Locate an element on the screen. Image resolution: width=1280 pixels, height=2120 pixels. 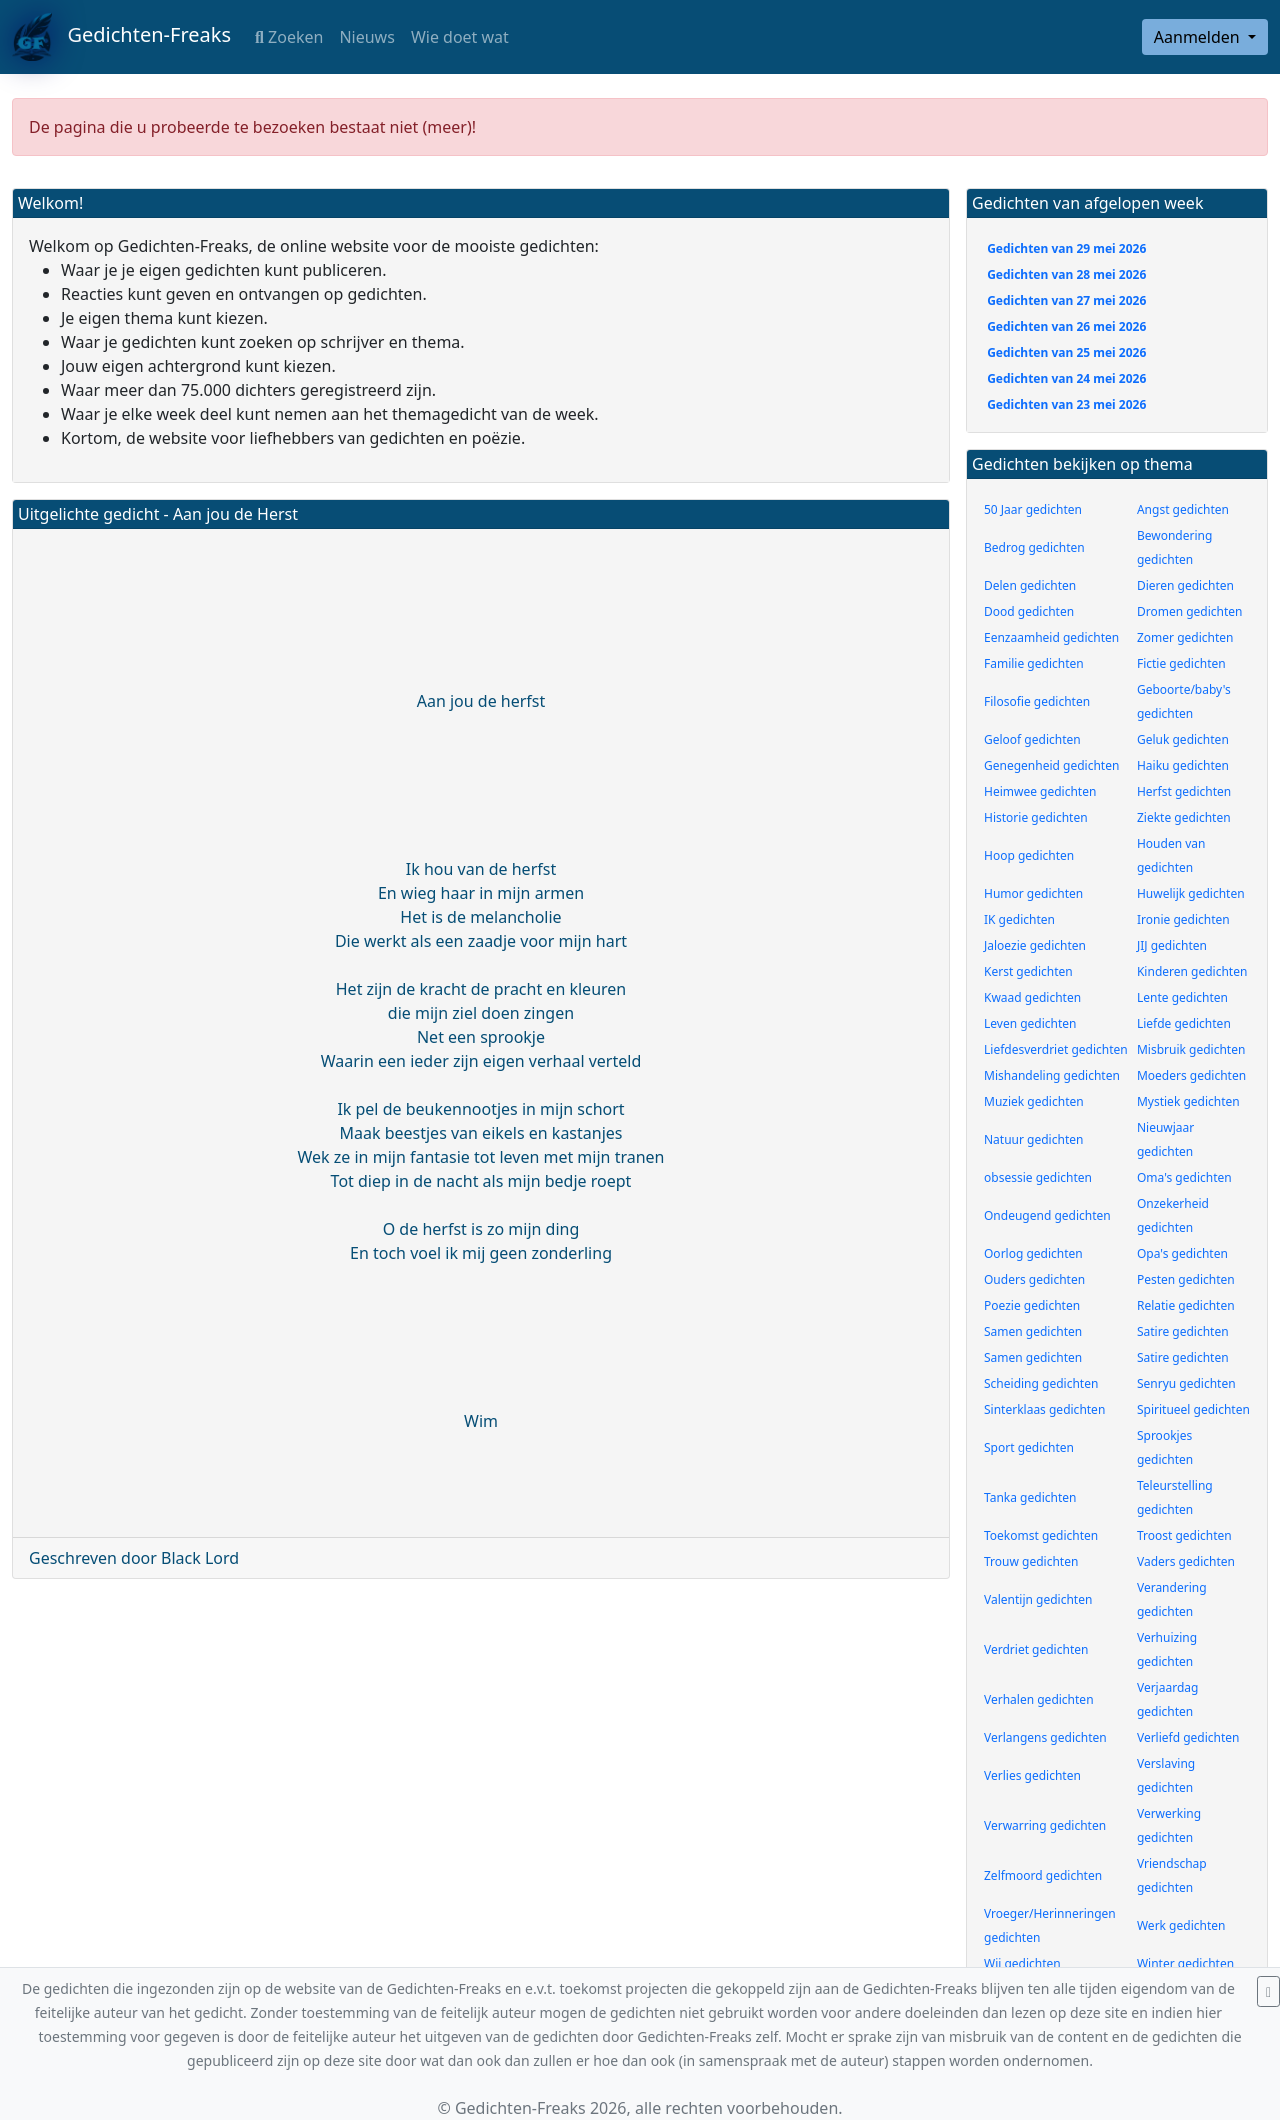
Kerst gedichten is located at coordinates (1028, 971).